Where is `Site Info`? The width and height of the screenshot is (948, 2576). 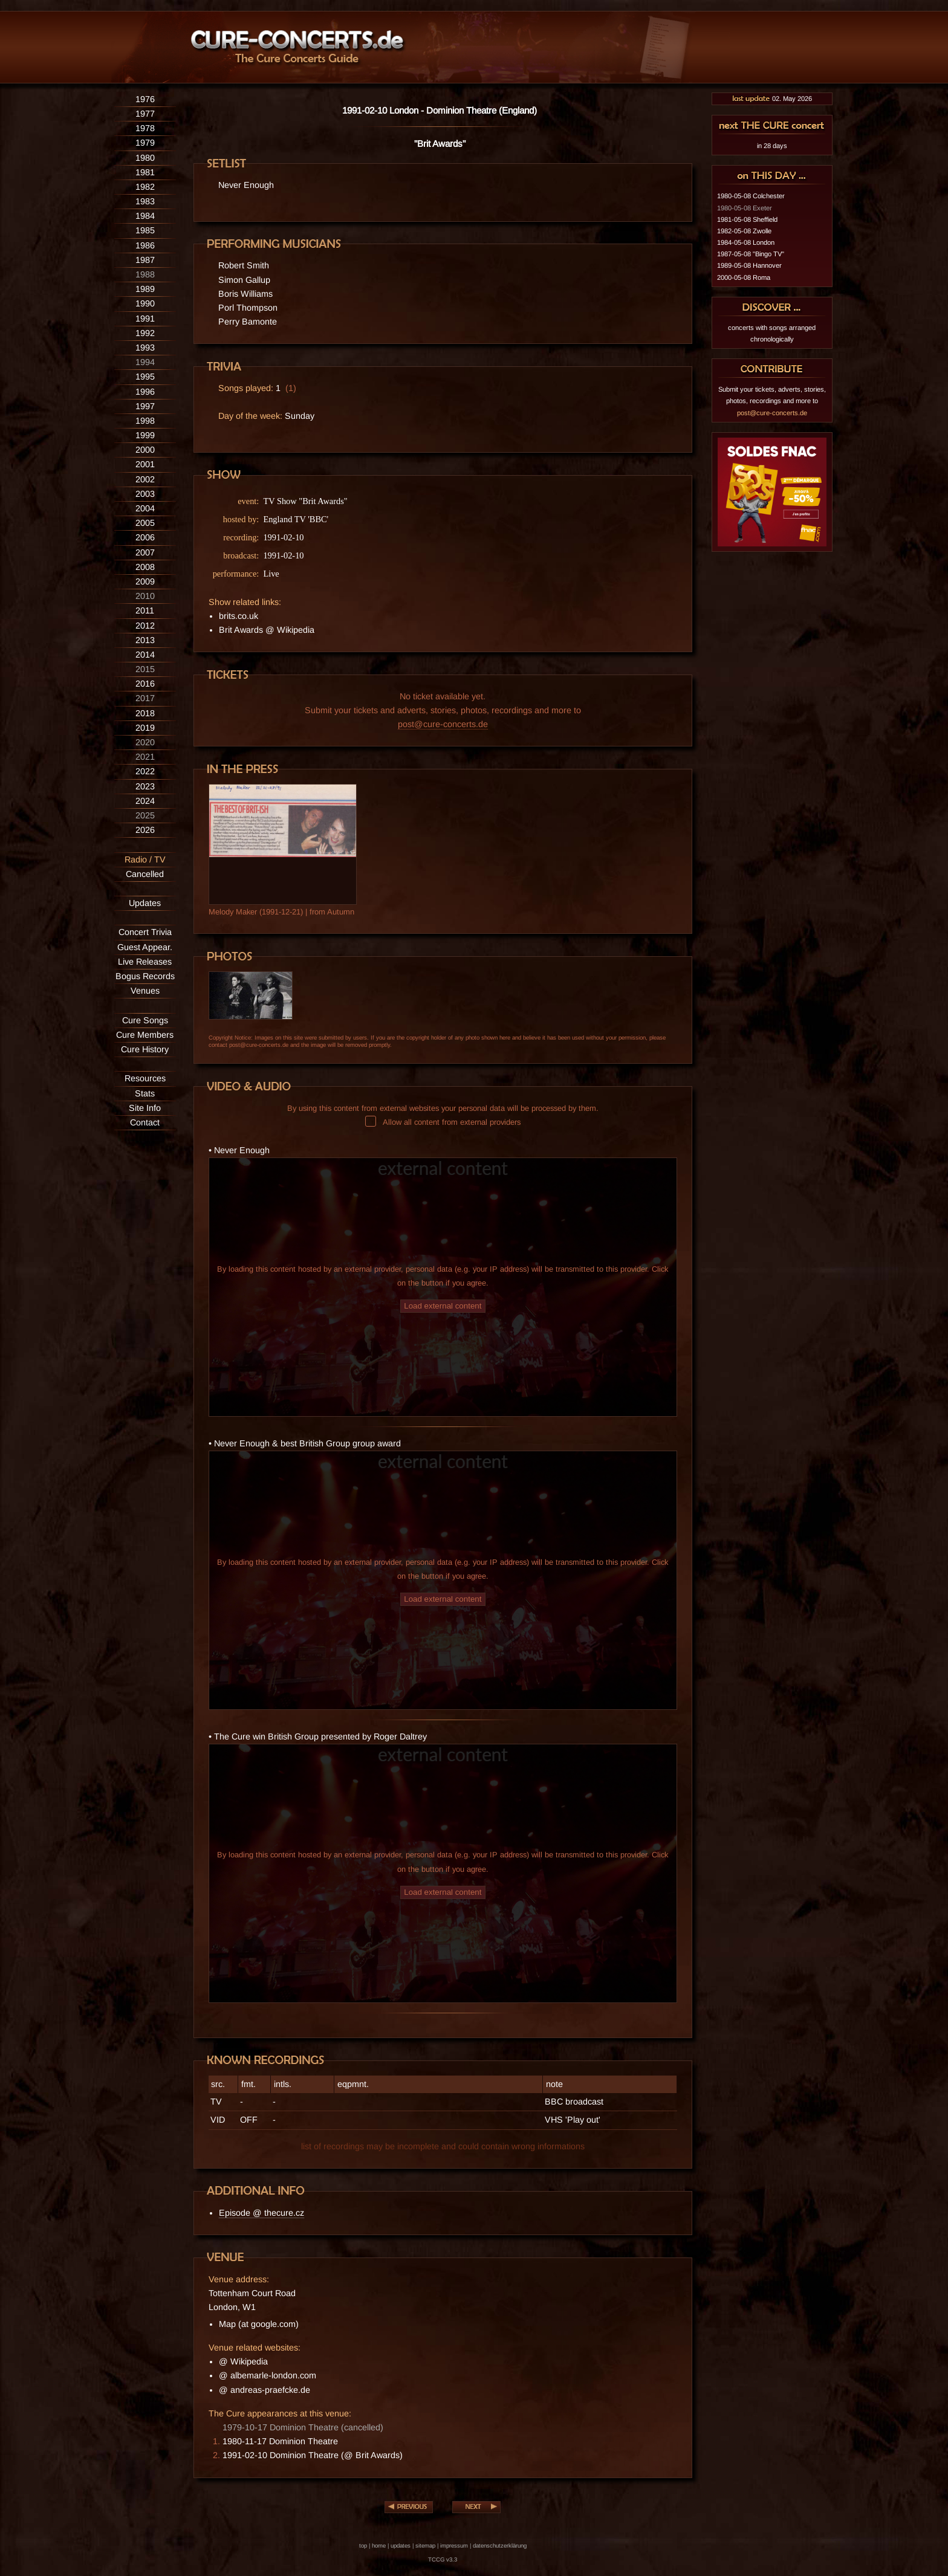 Site Info is located at coordinates (145, 1108).